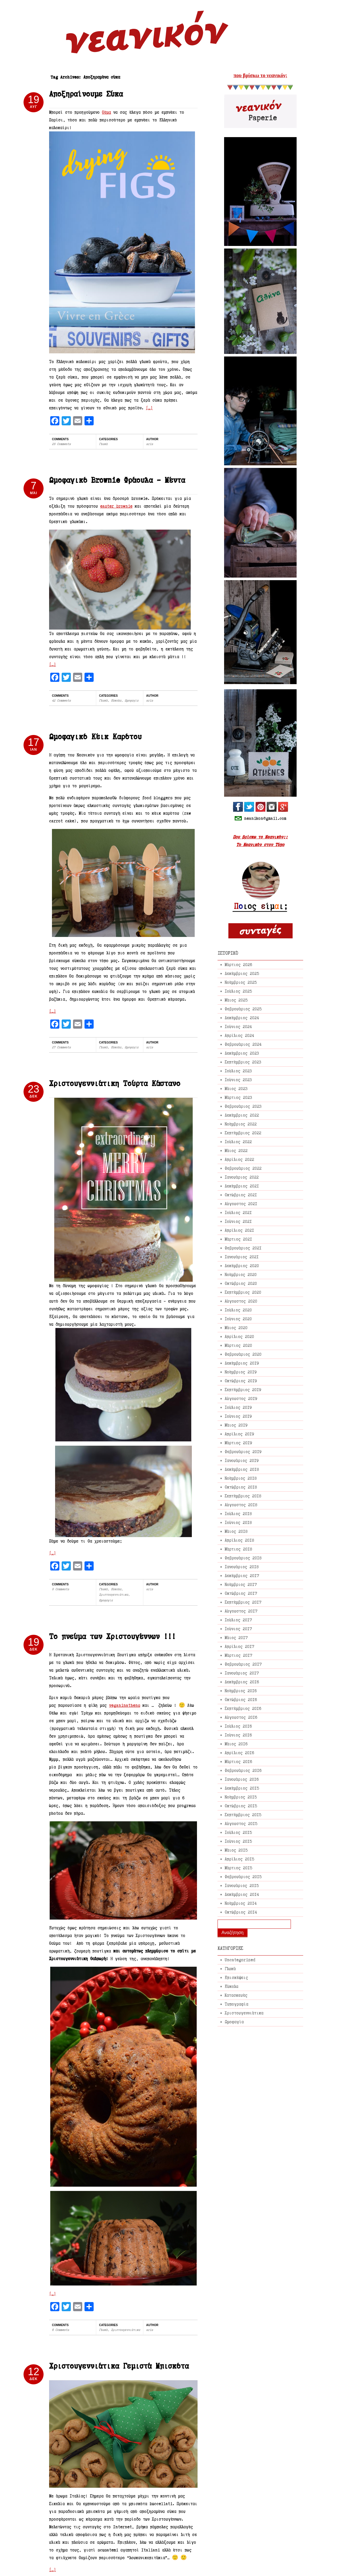  I want to click on Νοέμβριος 2025, so click(241, 982).